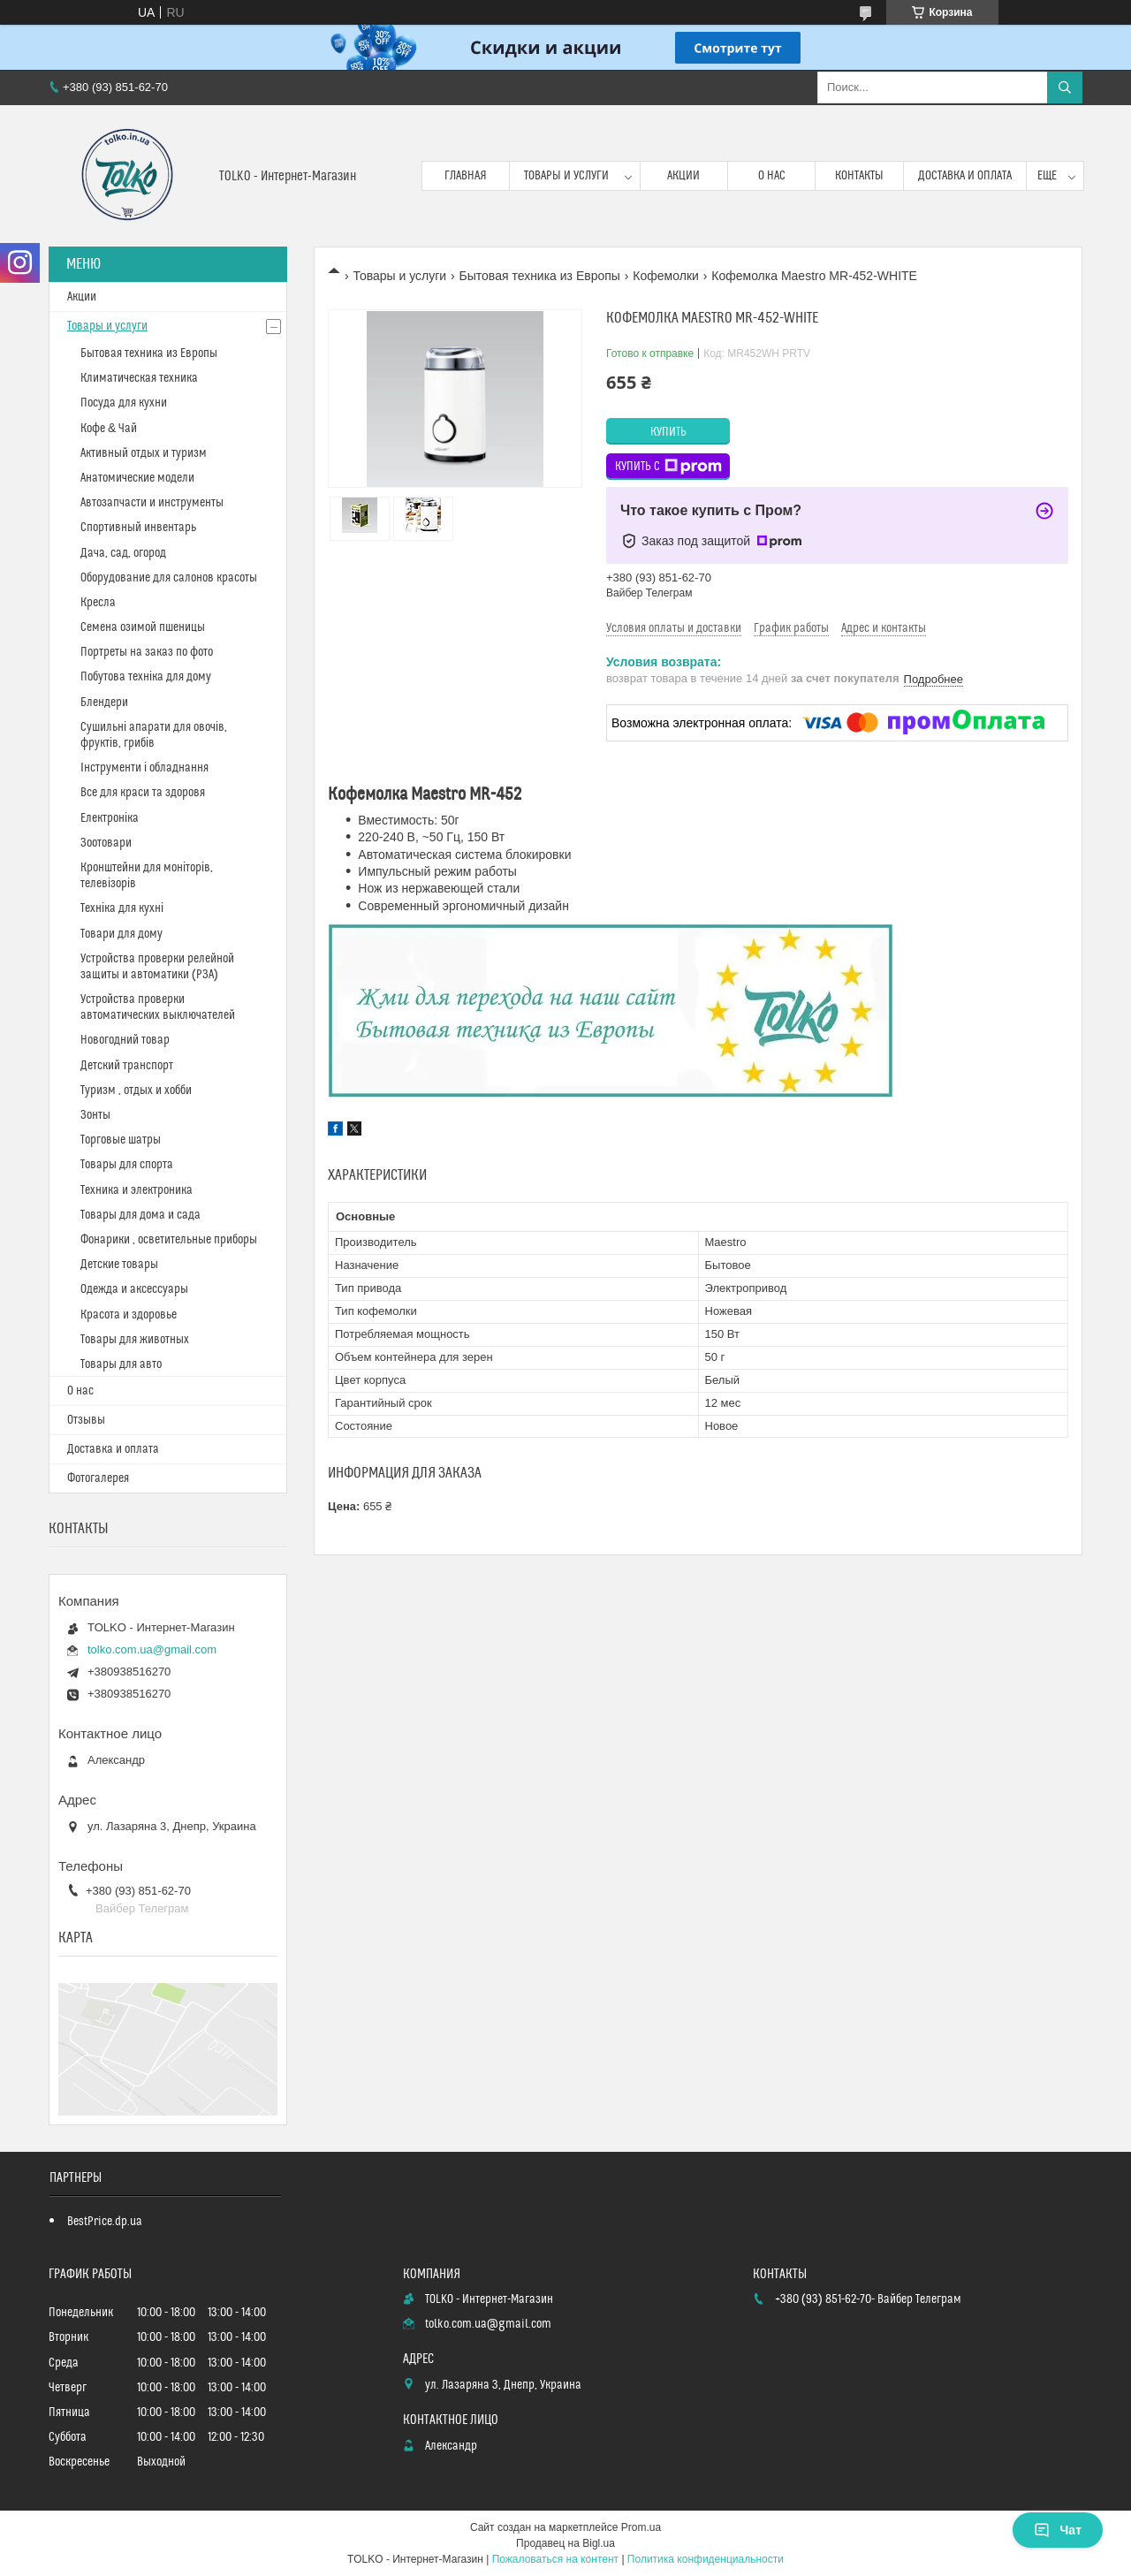 The width and height of the screenshot is (1131, 2576). Describe the element at coordinates (125, 1040) in the screenshot. I see `Новогодний товар` at that location.